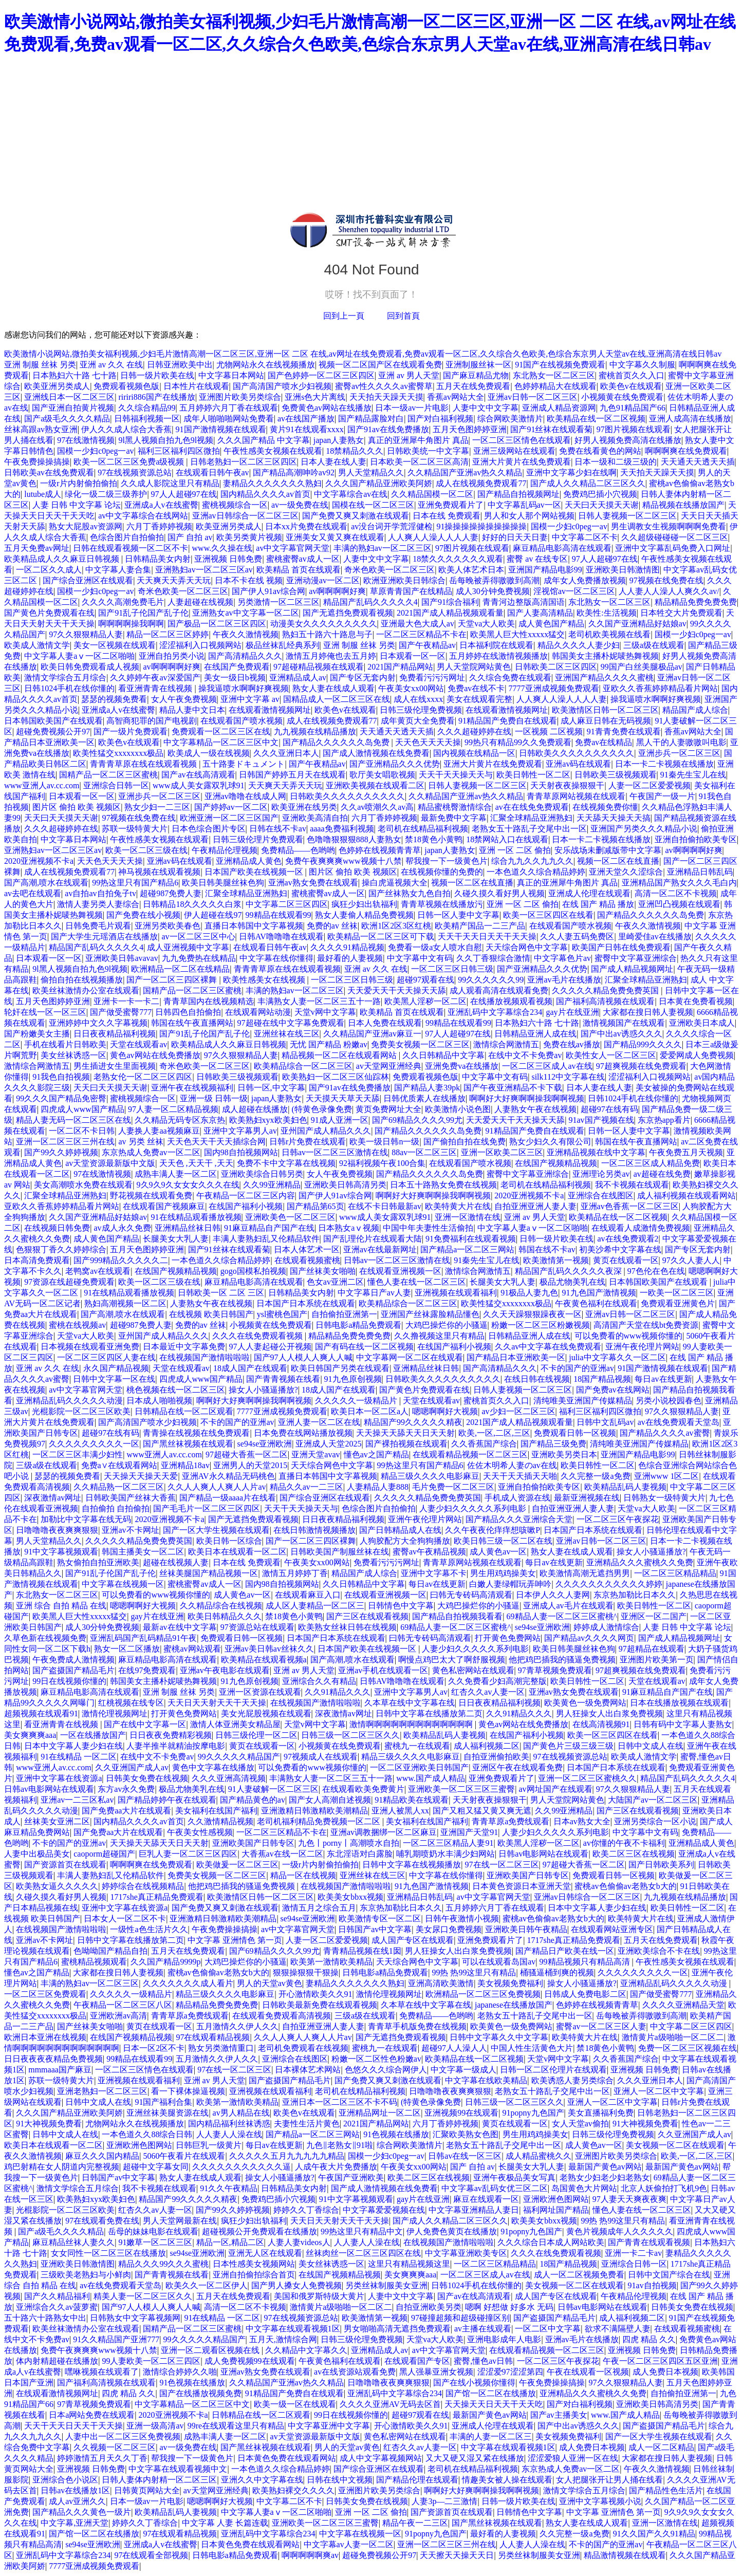 This screenshot has height=2576, width=743. Describe the element at coordinates (235, 1724) in the screenshot. I see `激情人体亚洲美女精品屋` at that location.